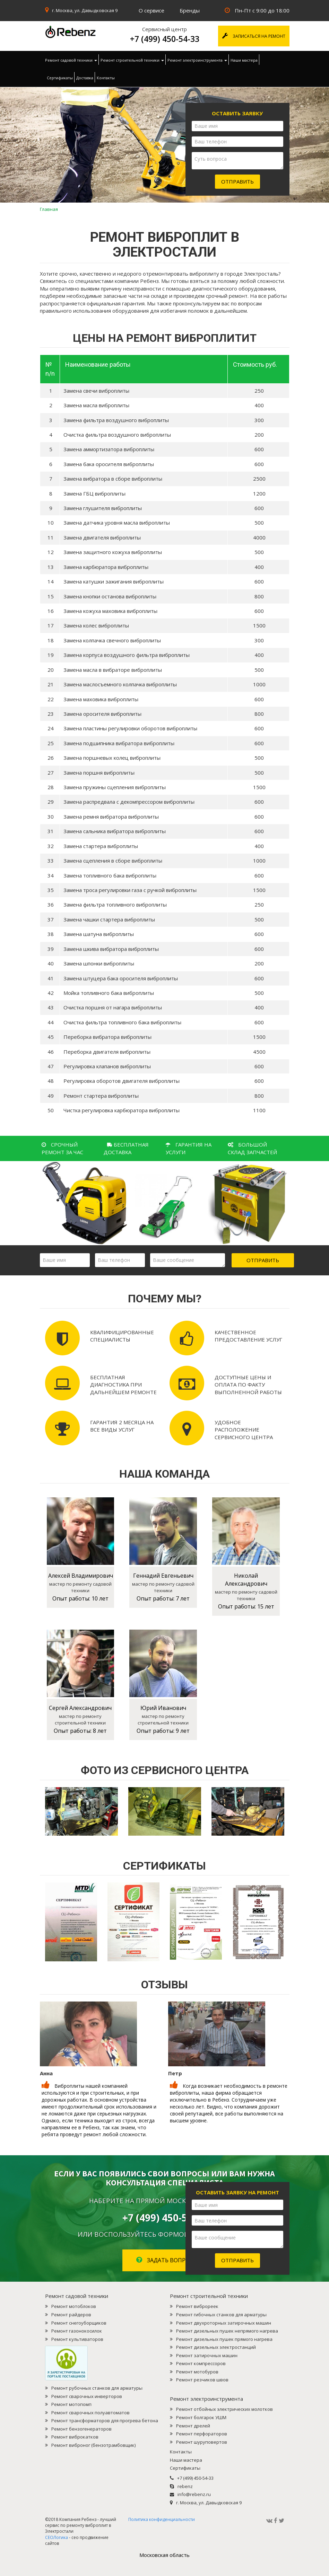  Describe the element at coordinates (197, 60) in the screenshot. I see `Ремонт электроинструмента` at that location.